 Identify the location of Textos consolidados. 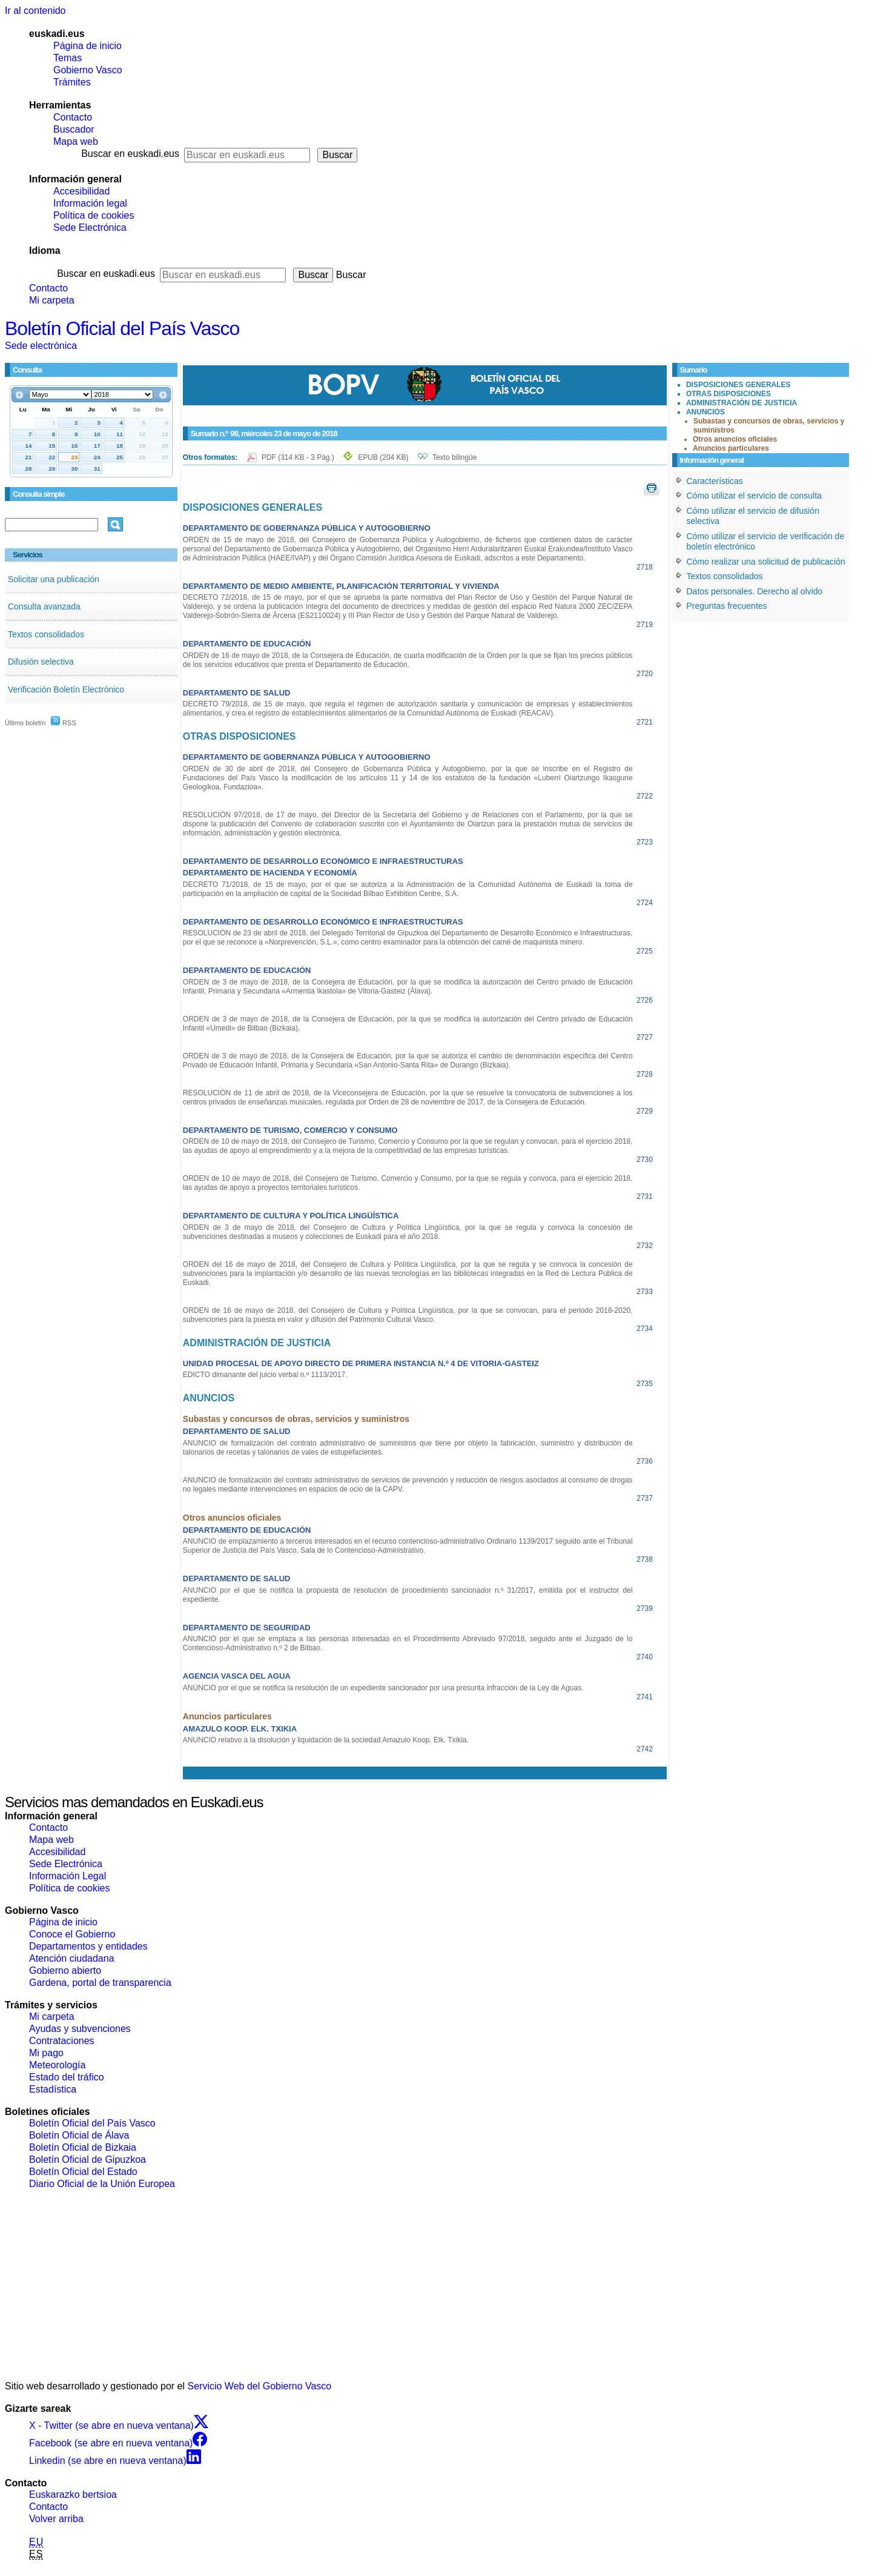
(46, 634).